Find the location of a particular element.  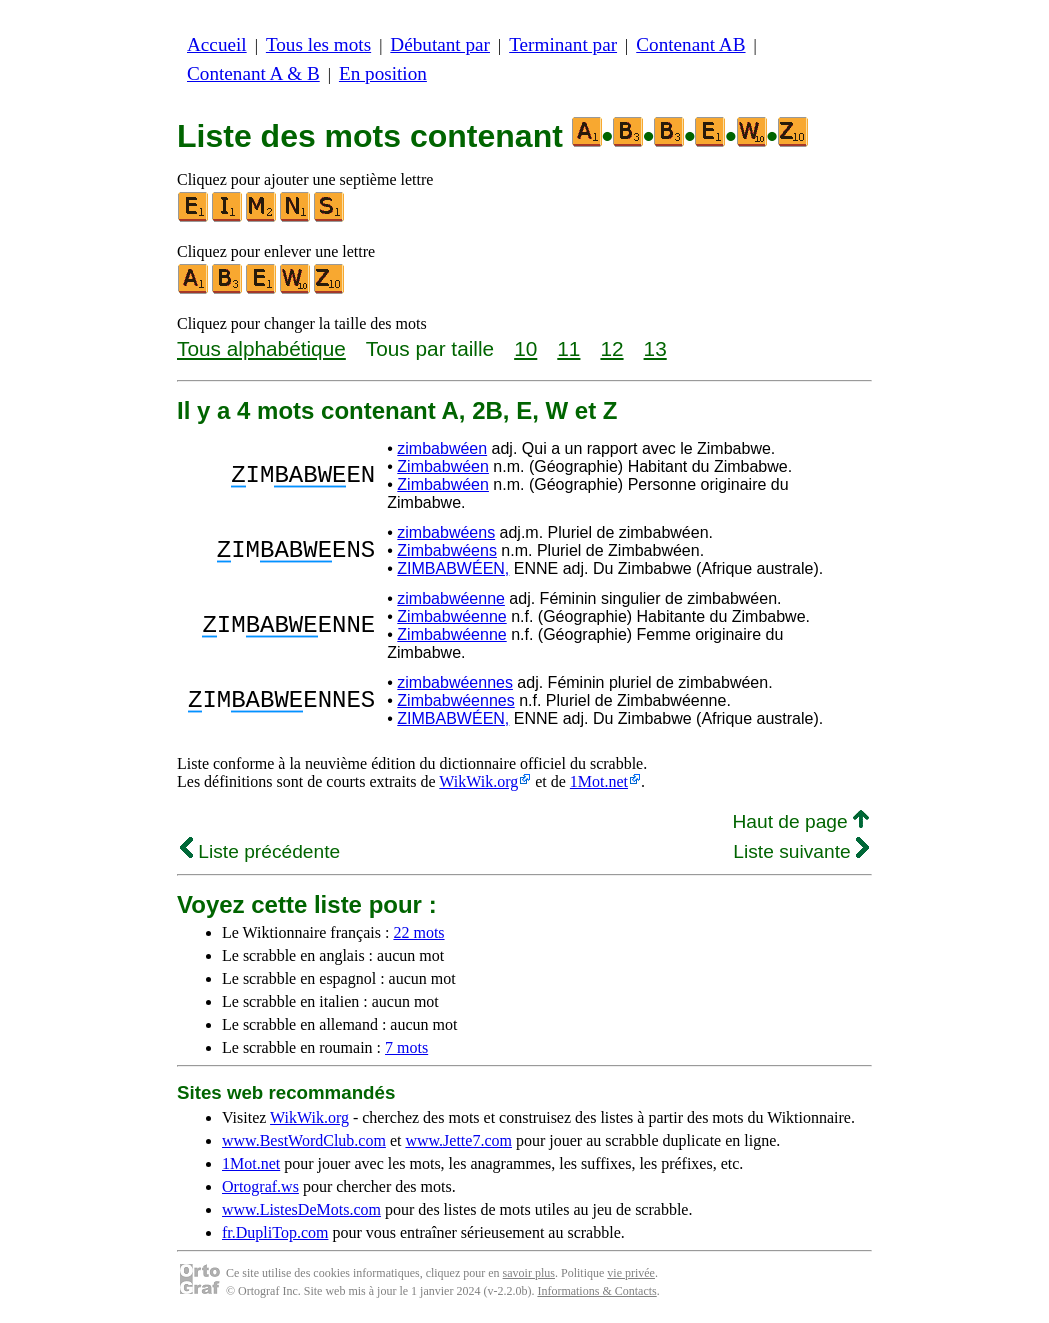

Tous les mots is located at coordinates (318, 44).